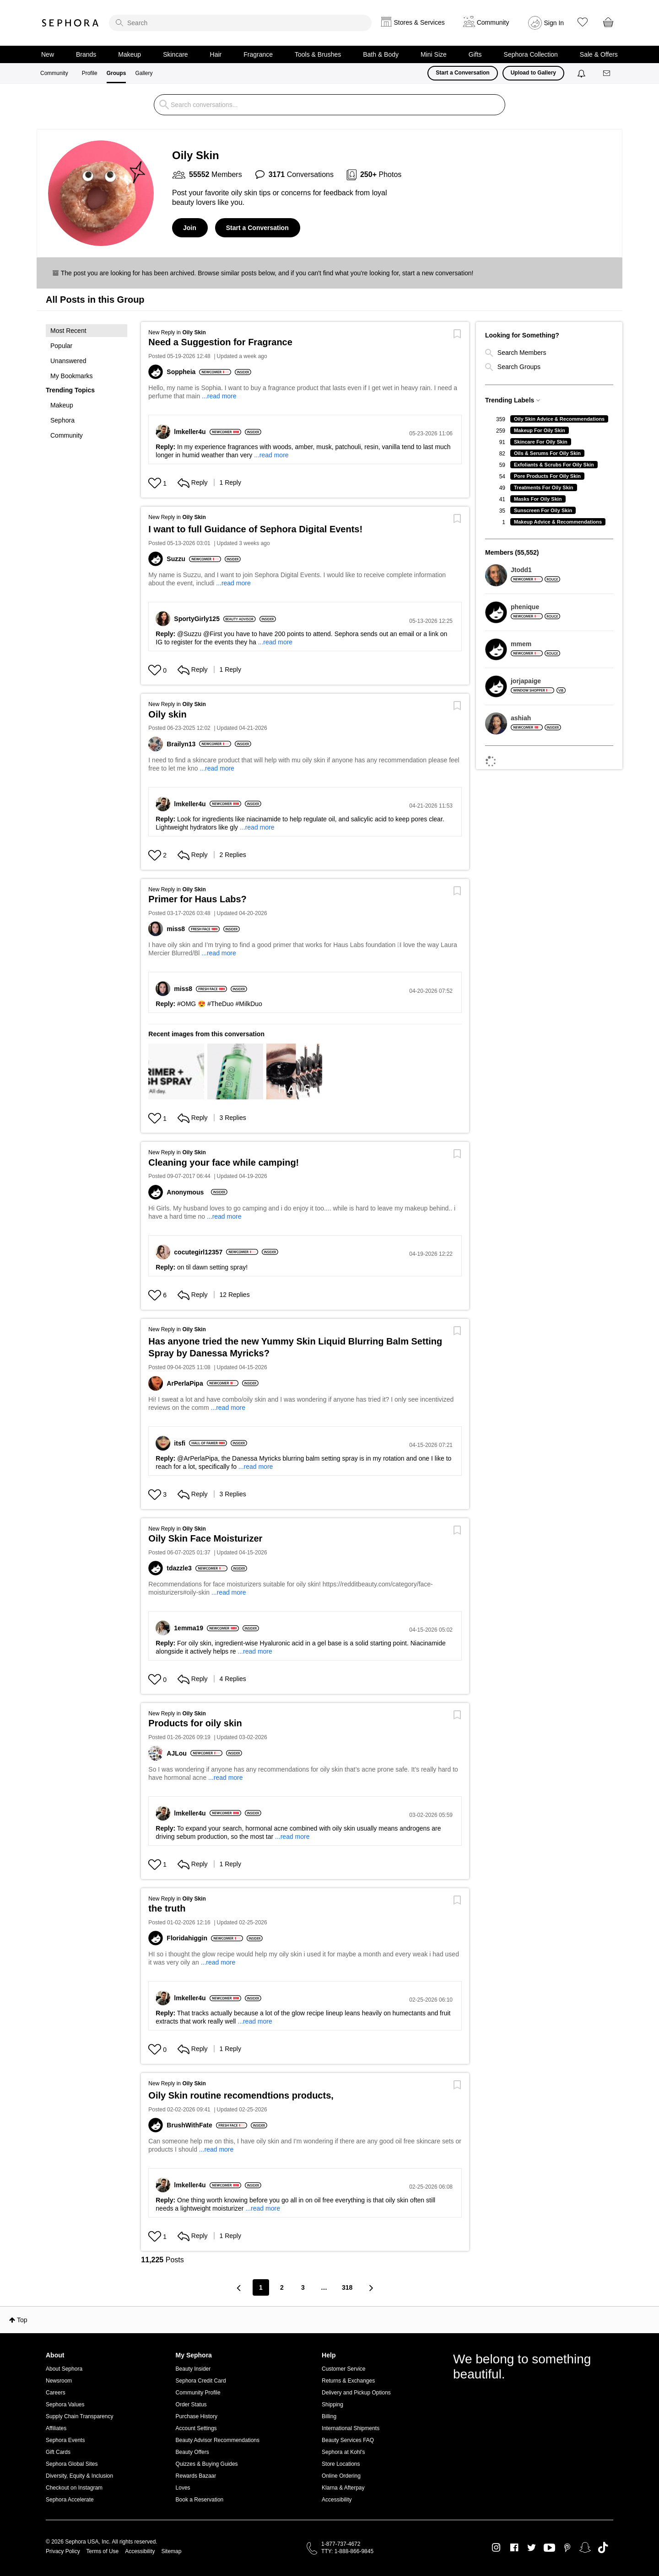 The image size is (659, 2576). Describe the element at coordinates (348, 2381) in the screenshot. I see `Returns & Exchanges` at that location.